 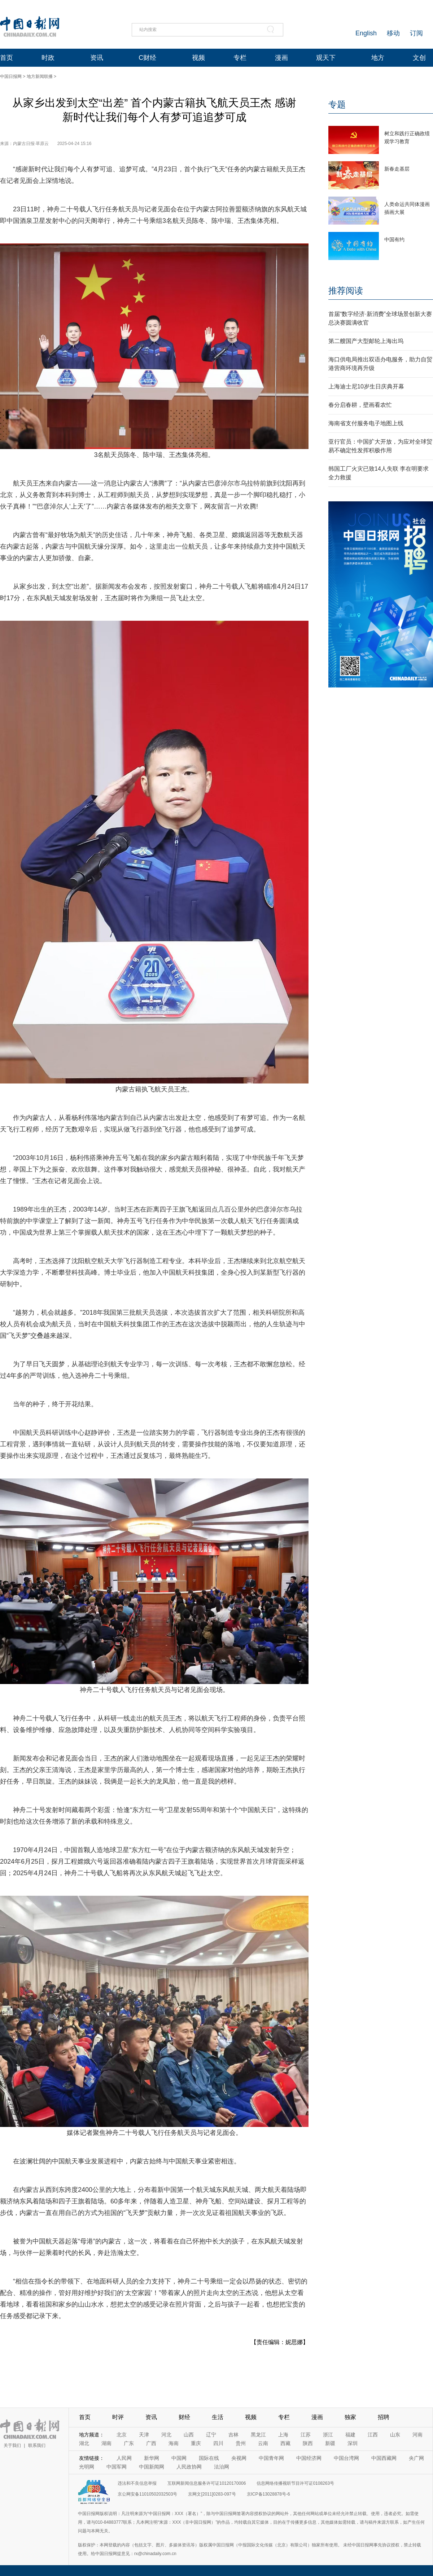 What do you see at coordinates (147, 2494) in the screenshot?
I see `京公网安备11010502032503号` at bounding box center [147, 2494].